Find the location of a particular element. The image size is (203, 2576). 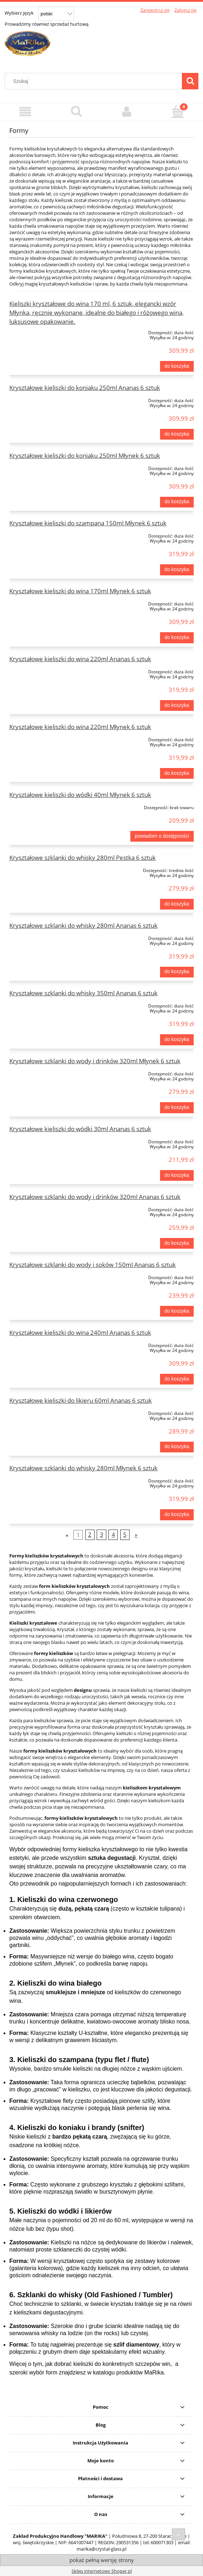

Kryształowe szklanki do wody i soków 150ml Ananas 6 sztuk is located at coordinates (92, 1264).